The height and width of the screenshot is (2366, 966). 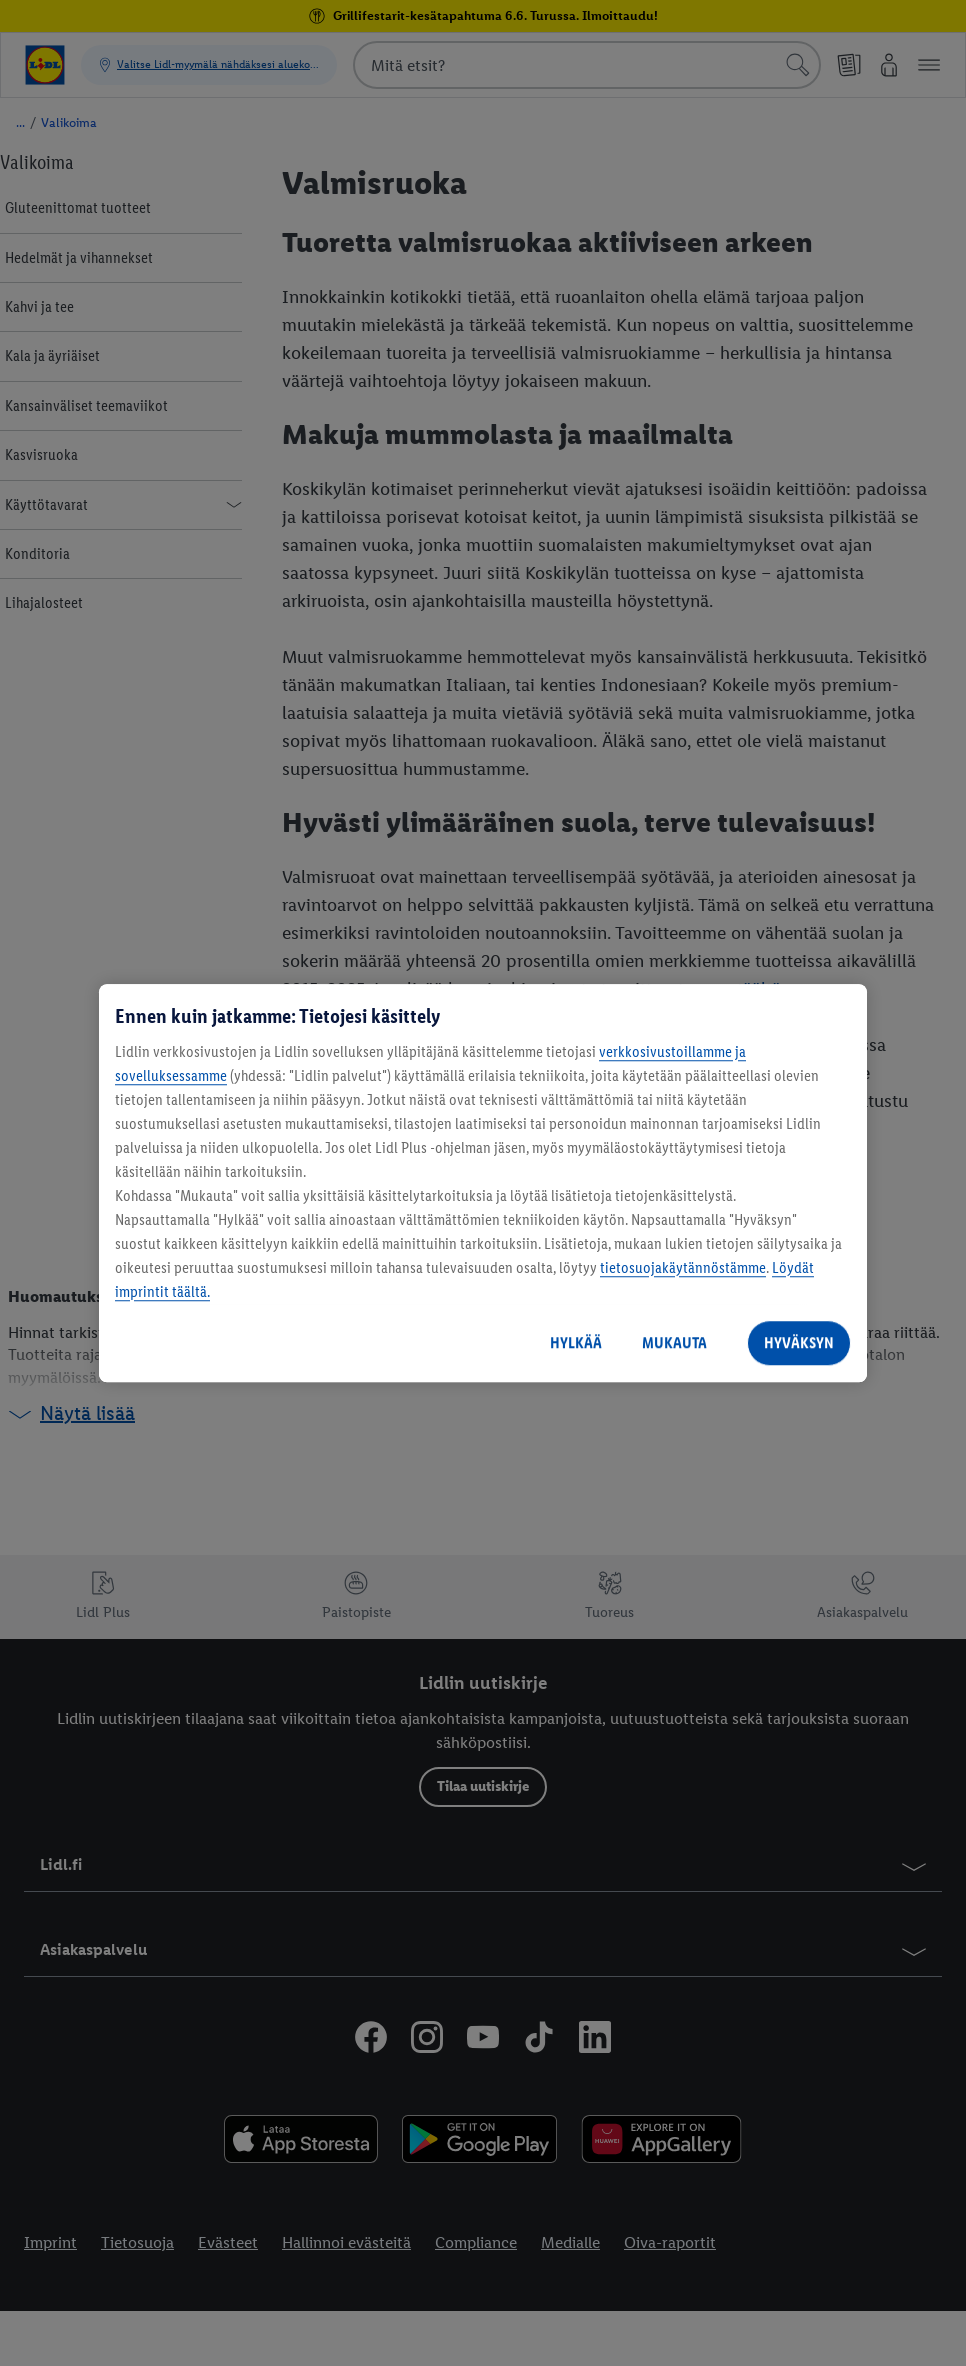 What do you see at coordinates (683, 1267) in the screenshot?
I see `tietosuojakäytännöstämme` at bounding box center [683, 1267].